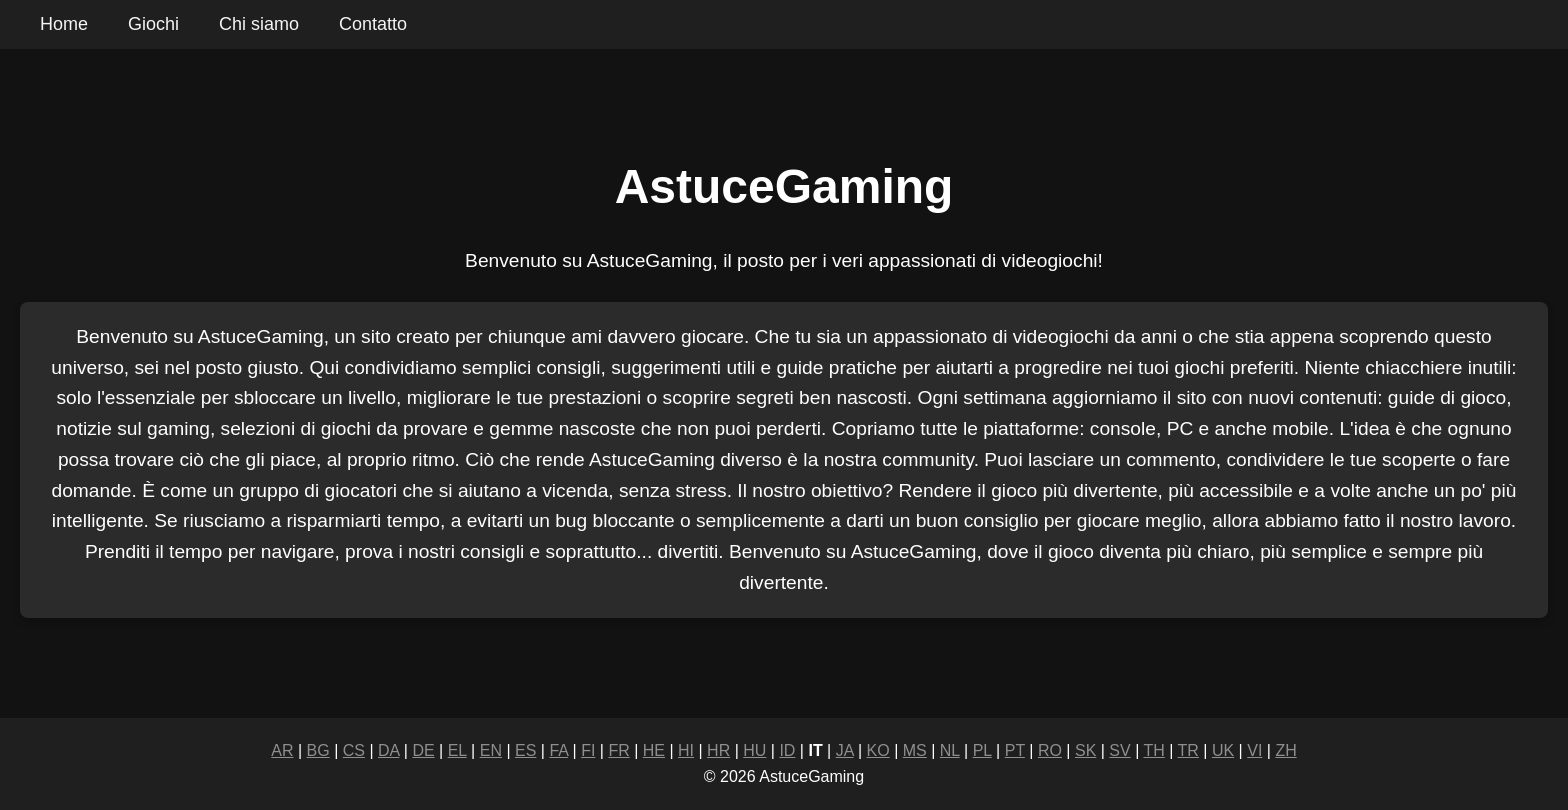 The width and height of the screenshot is (1568, 810). I want to click on Chi siamo, so click(259, 24).